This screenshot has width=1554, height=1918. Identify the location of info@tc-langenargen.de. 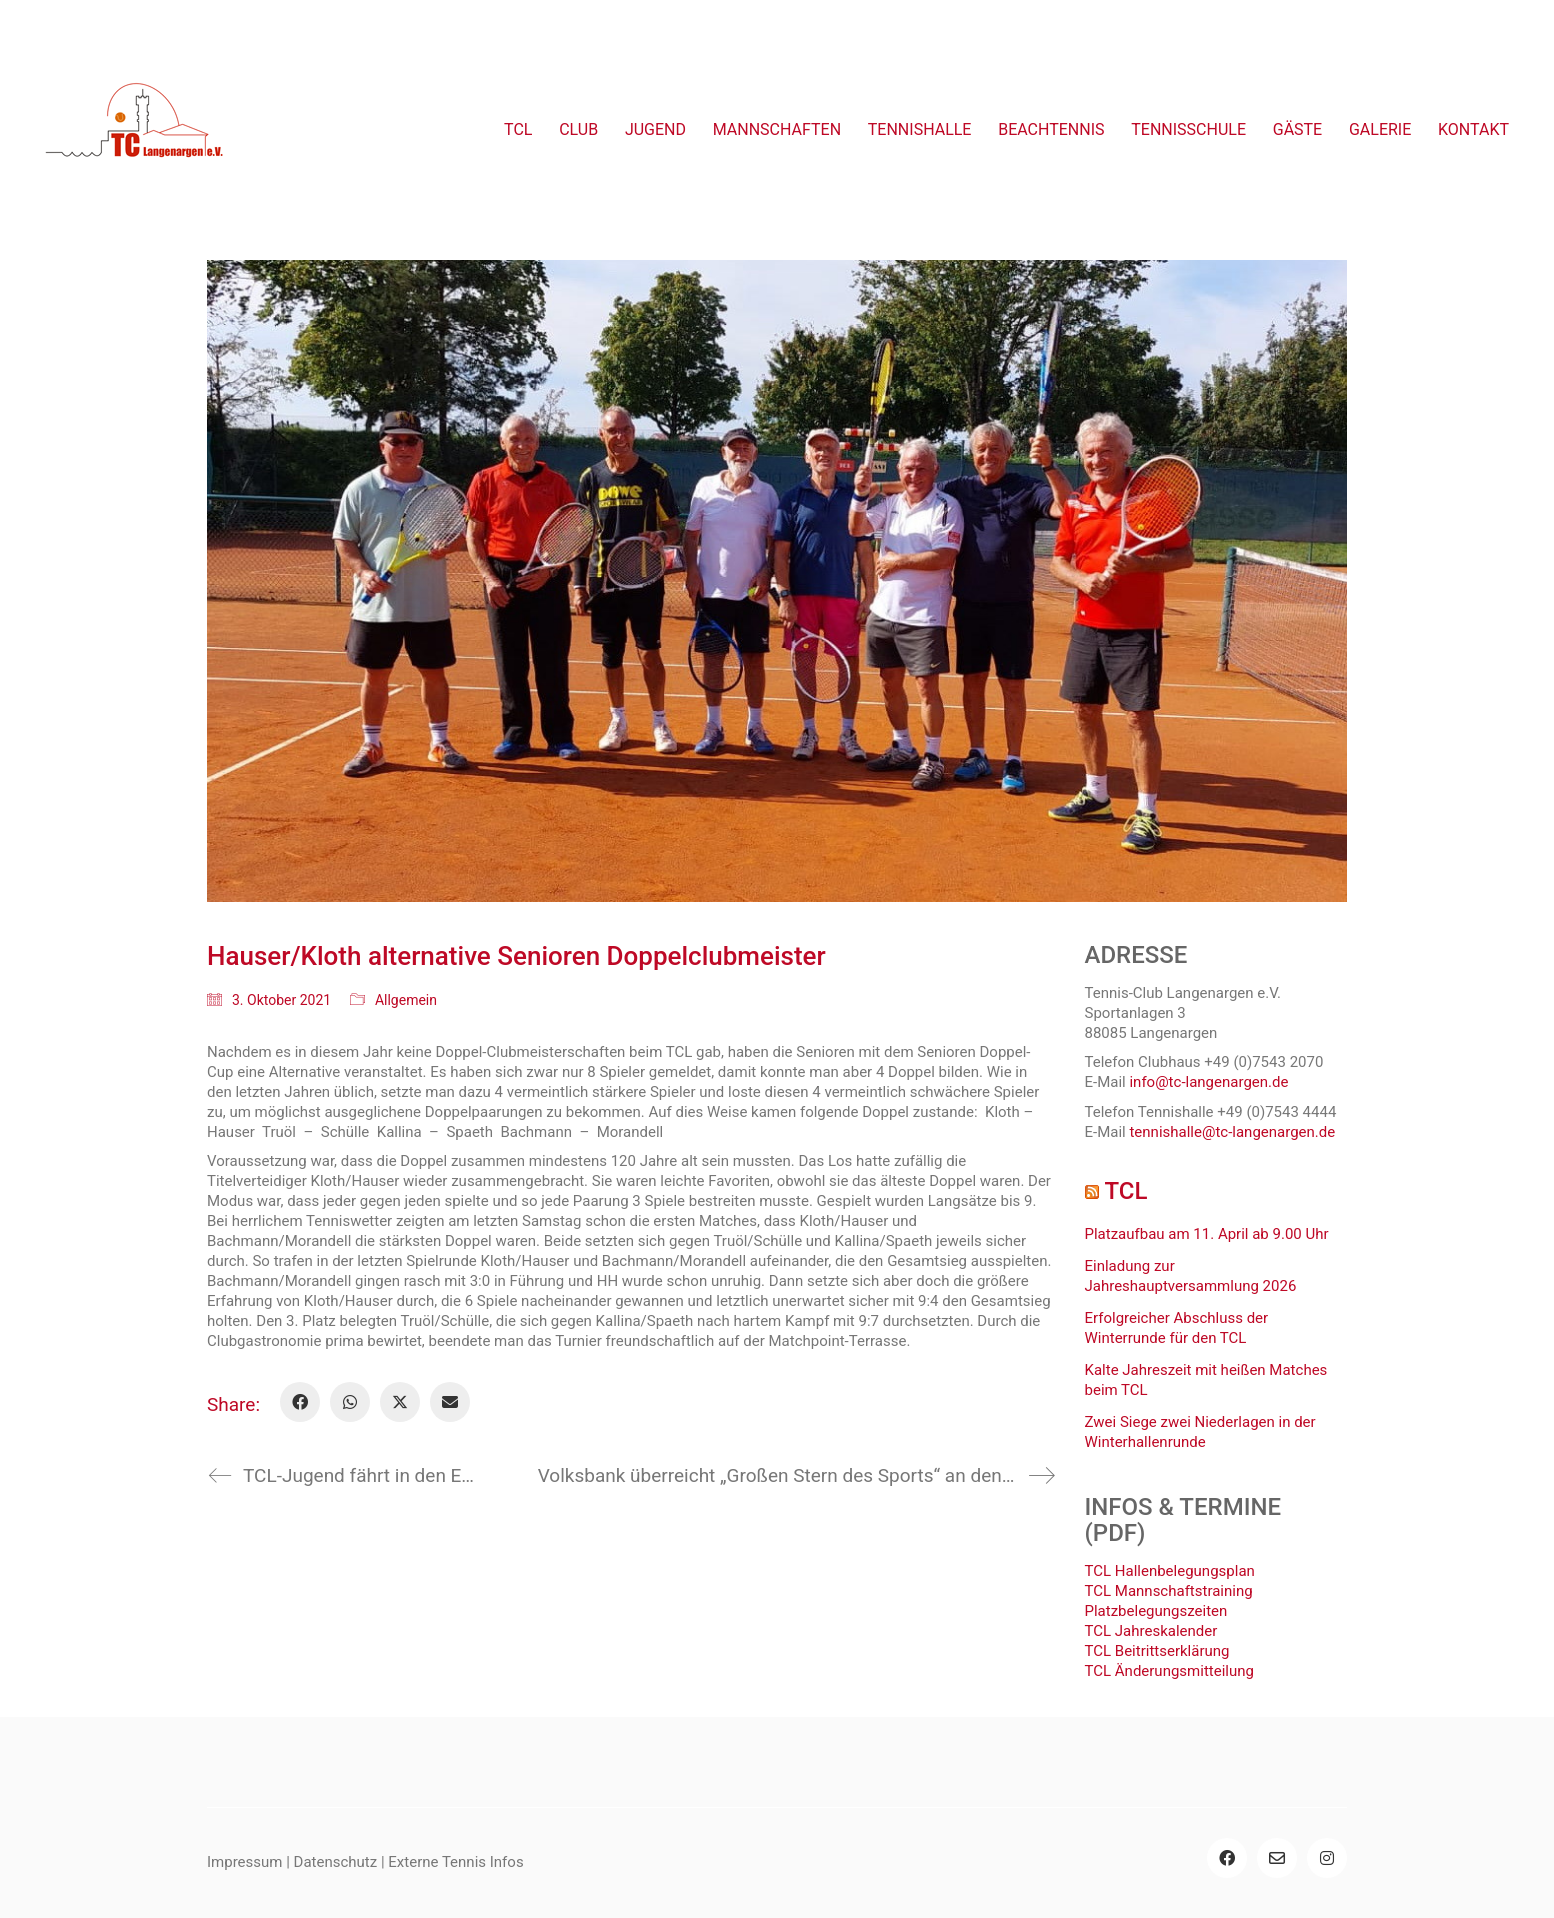
(1208, 1082).